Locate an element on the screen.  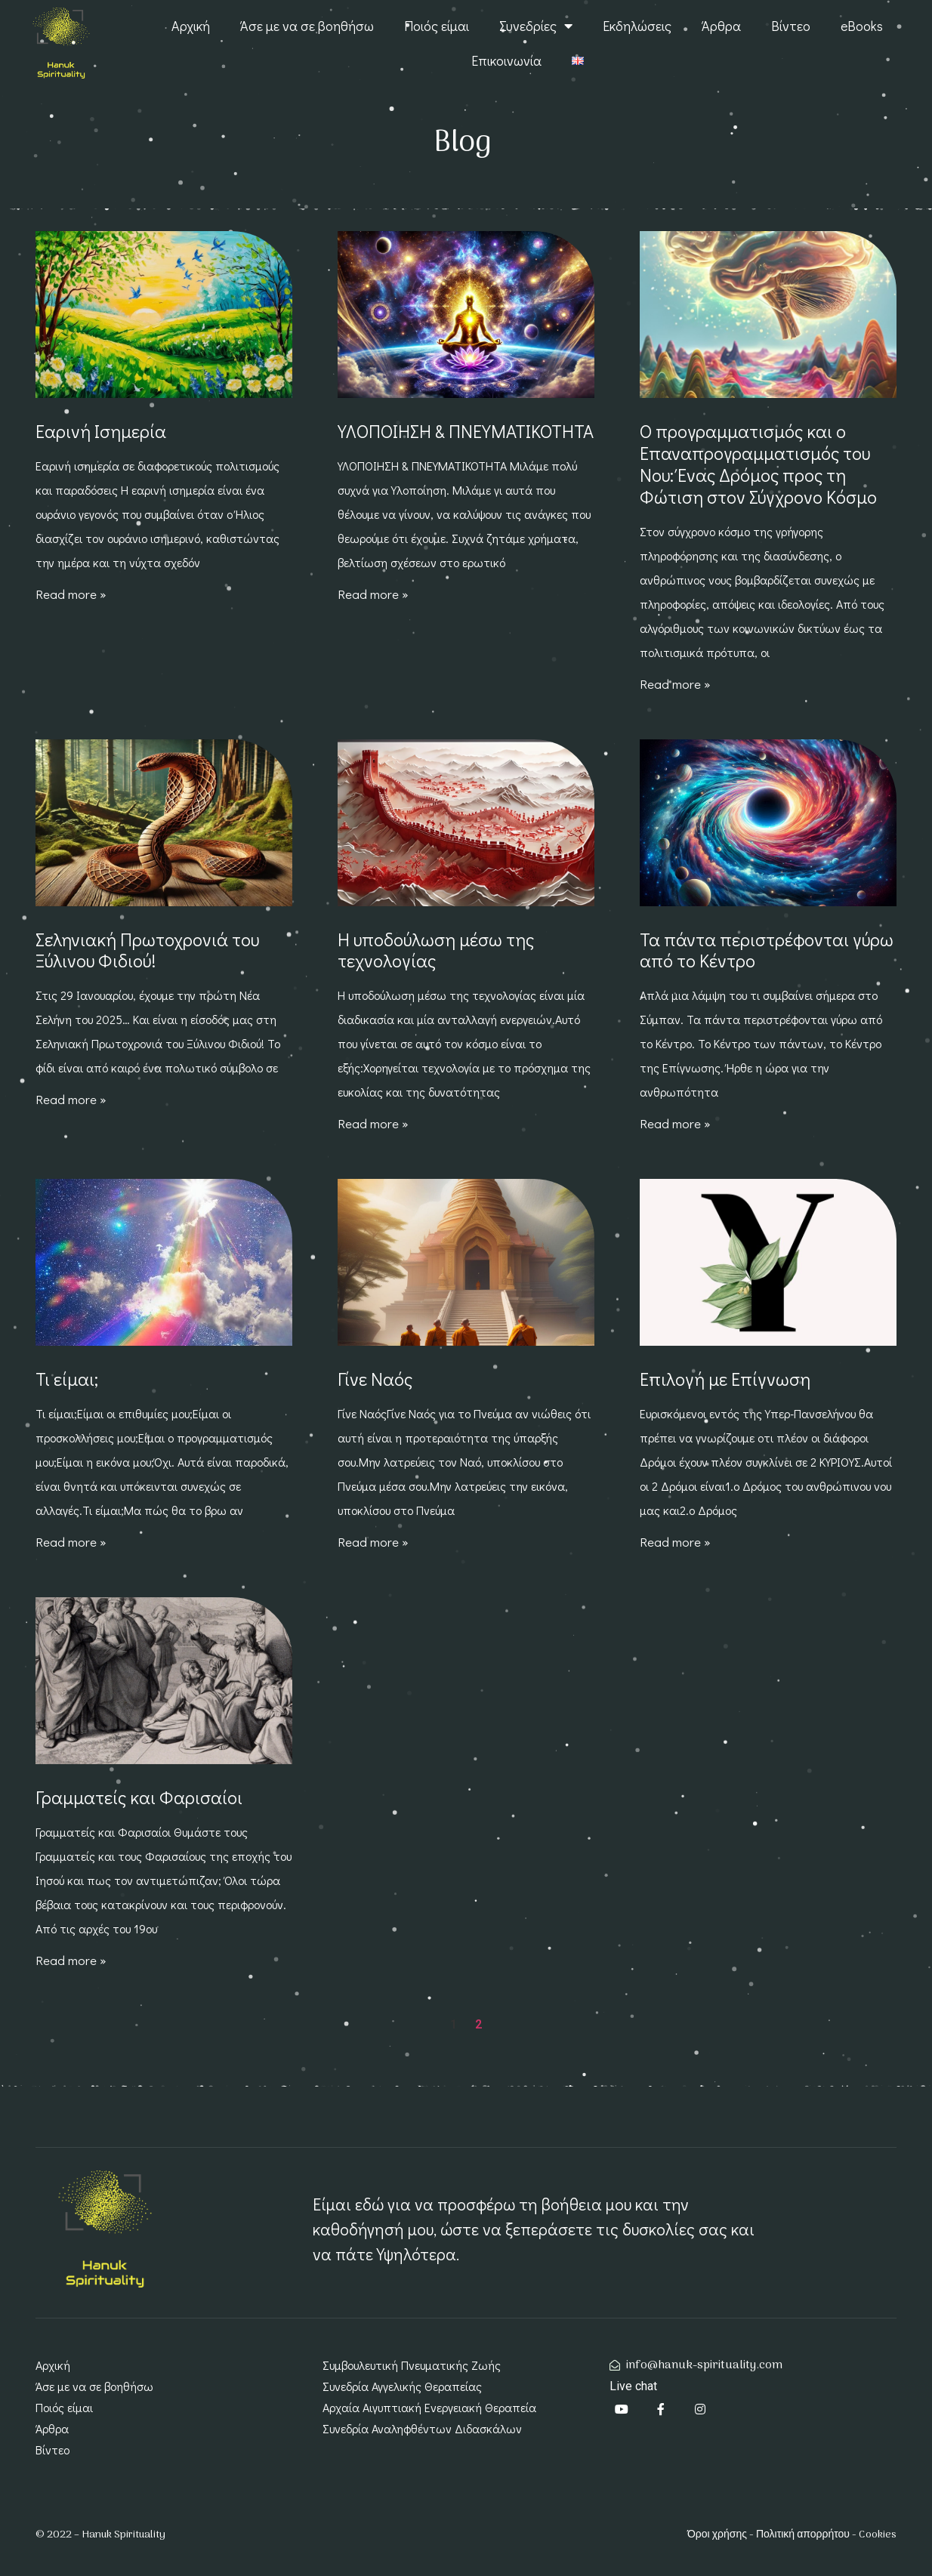
Συνεδρίες is located at coordinates (535, 25).